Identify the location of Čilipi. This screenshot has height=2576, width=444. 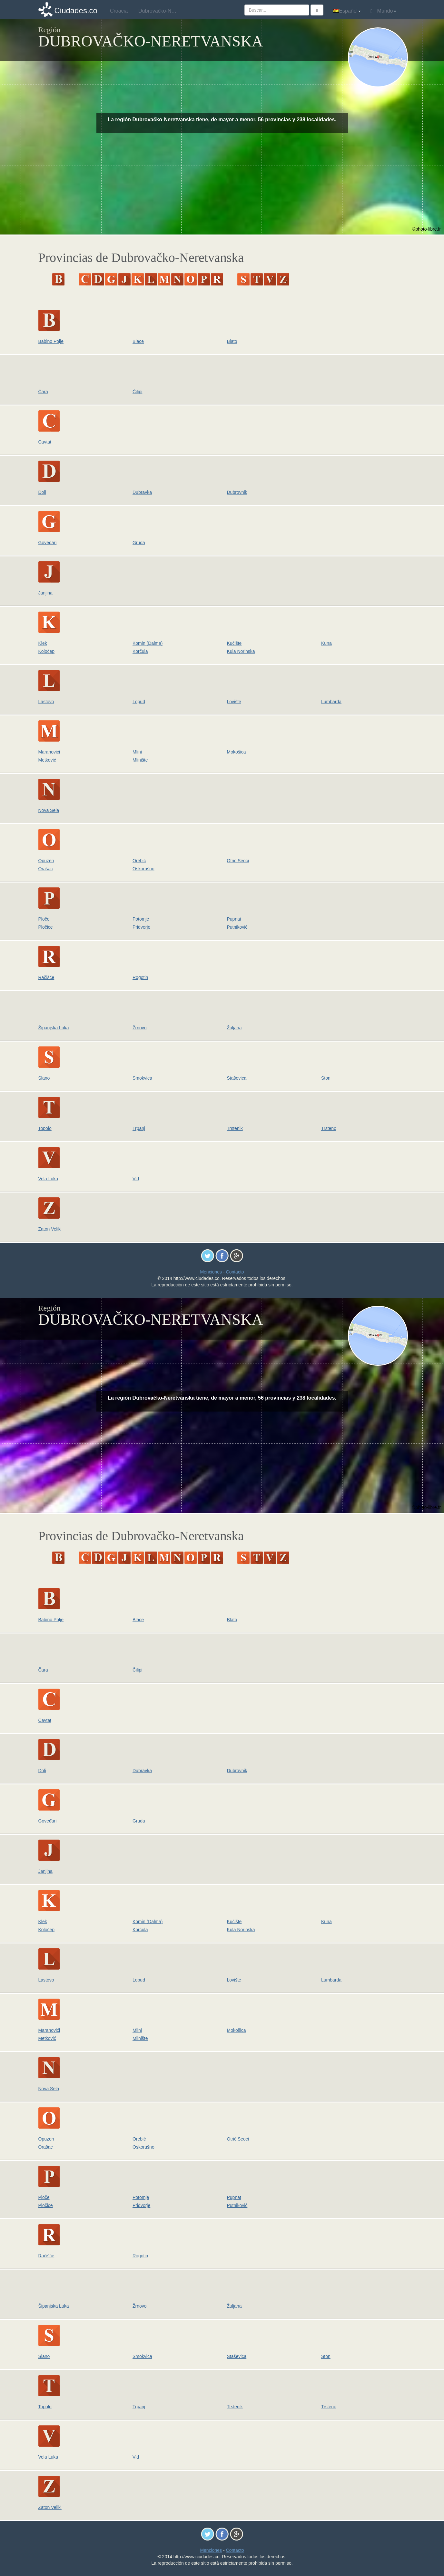
(137, 391).